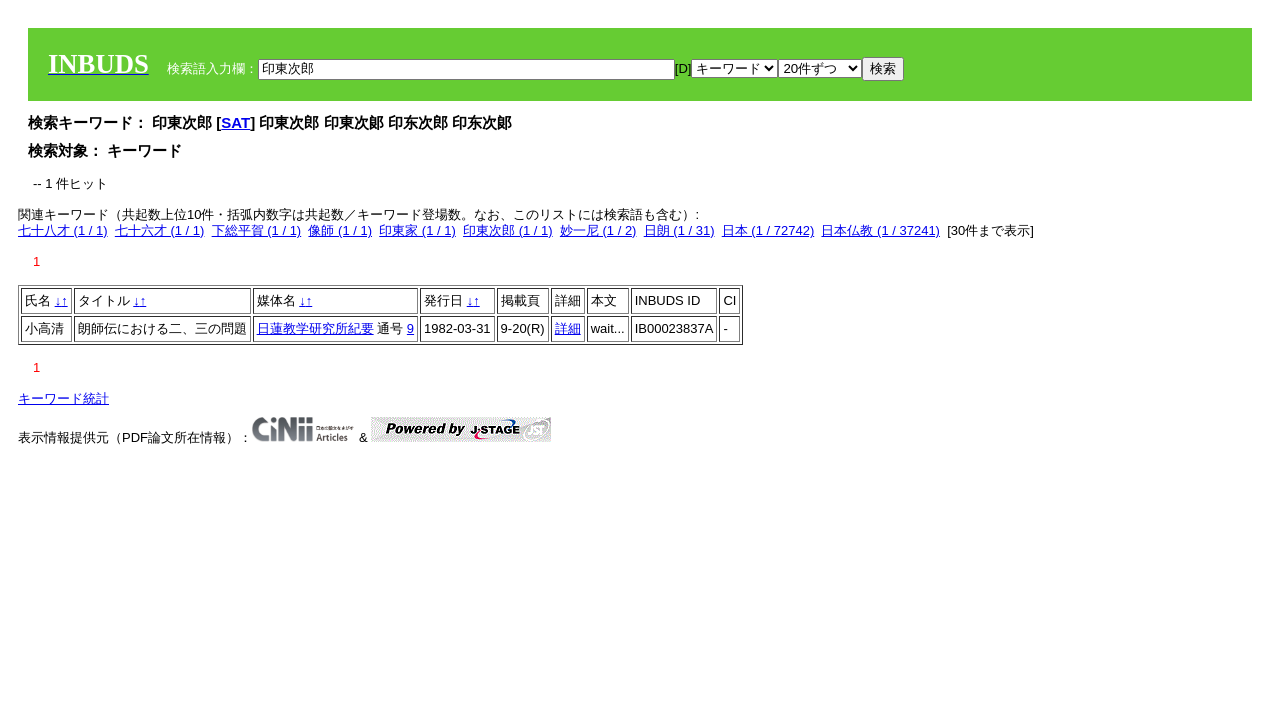 This screenshot has width=1280, height=720. I want to click on 七十六才 (1 / 1), so click(160, 230).